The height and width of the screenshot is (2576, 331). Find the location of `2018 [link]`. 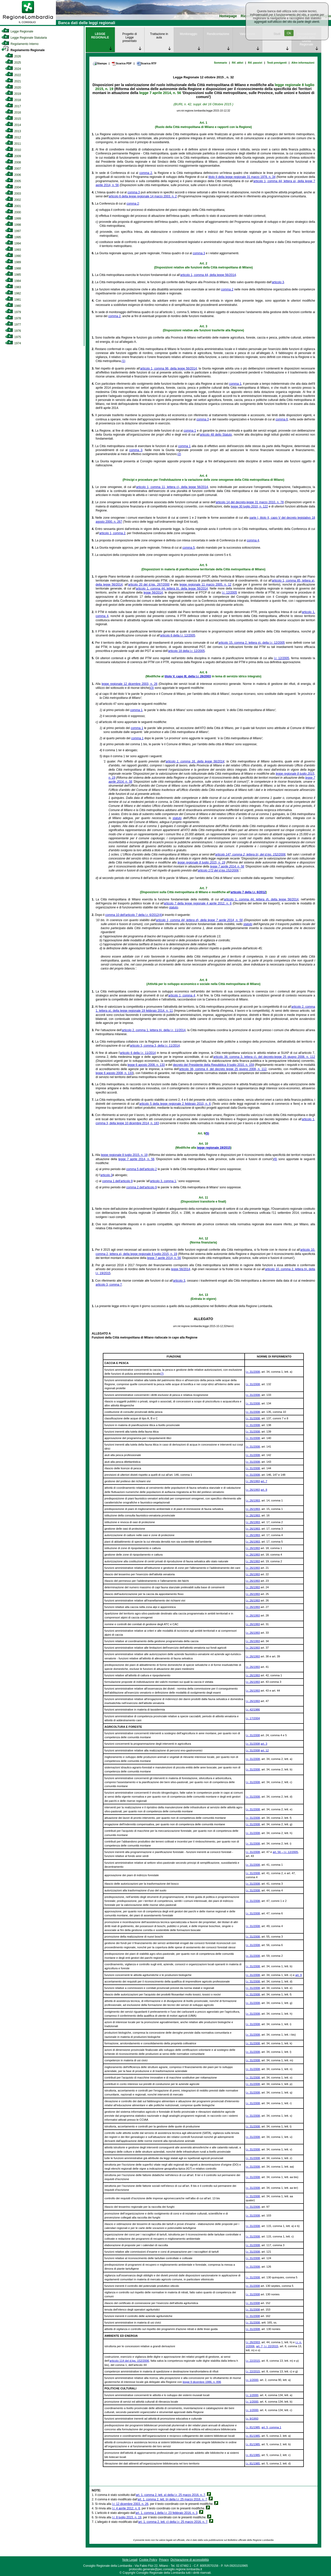

2018 [link] is located at coordinates (13, 100).